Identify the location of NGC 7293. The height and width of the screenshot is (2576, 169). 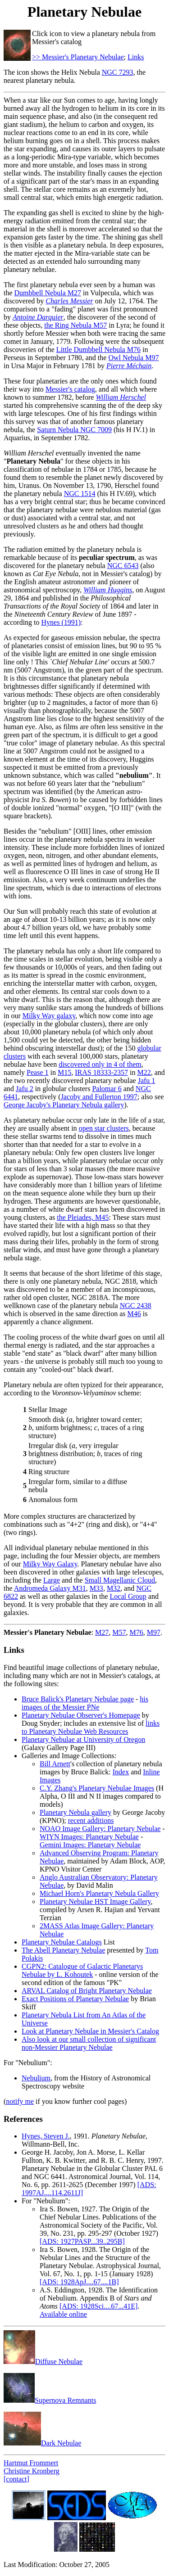
(117, 72).